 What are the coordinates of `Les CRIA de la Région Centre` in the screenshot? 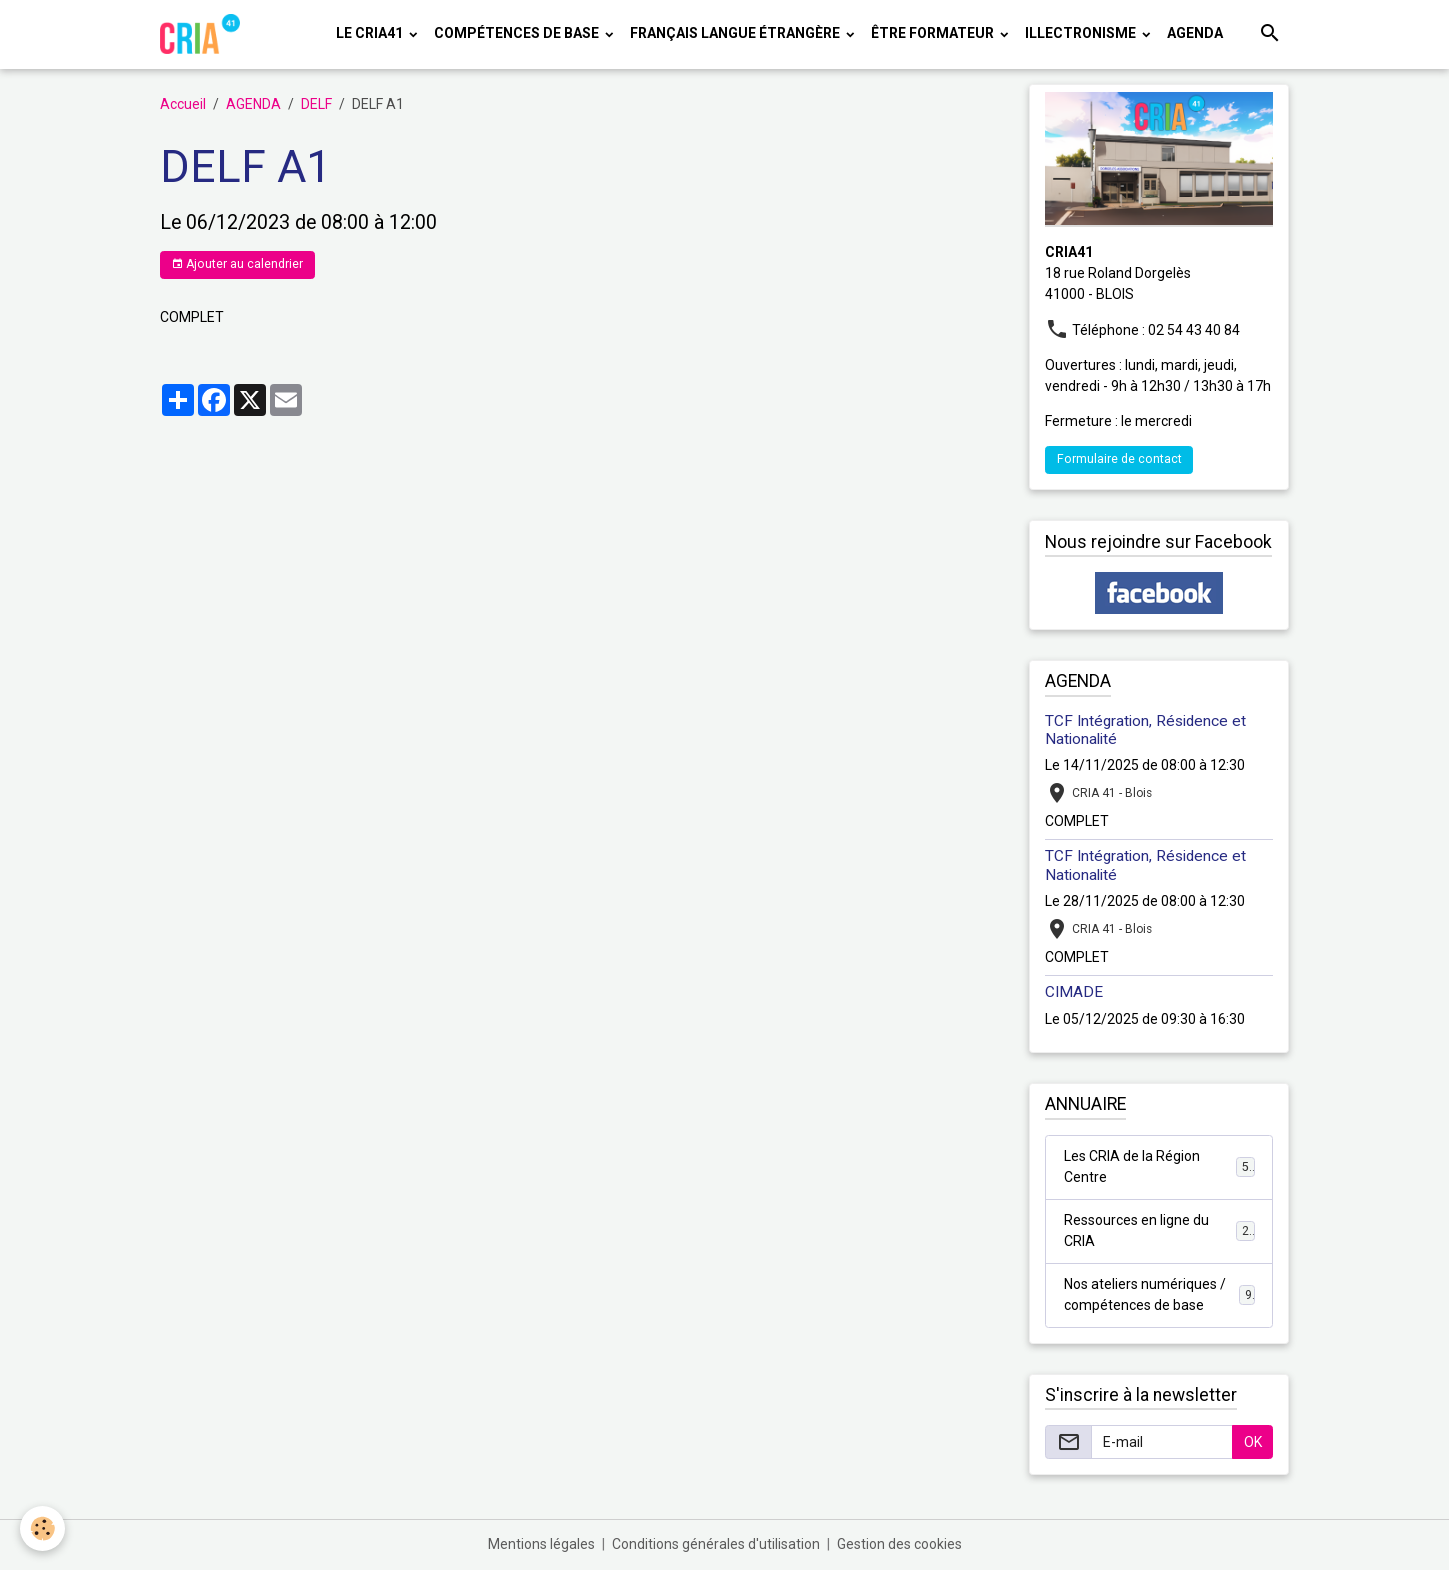 It's located at (1159, 1166).